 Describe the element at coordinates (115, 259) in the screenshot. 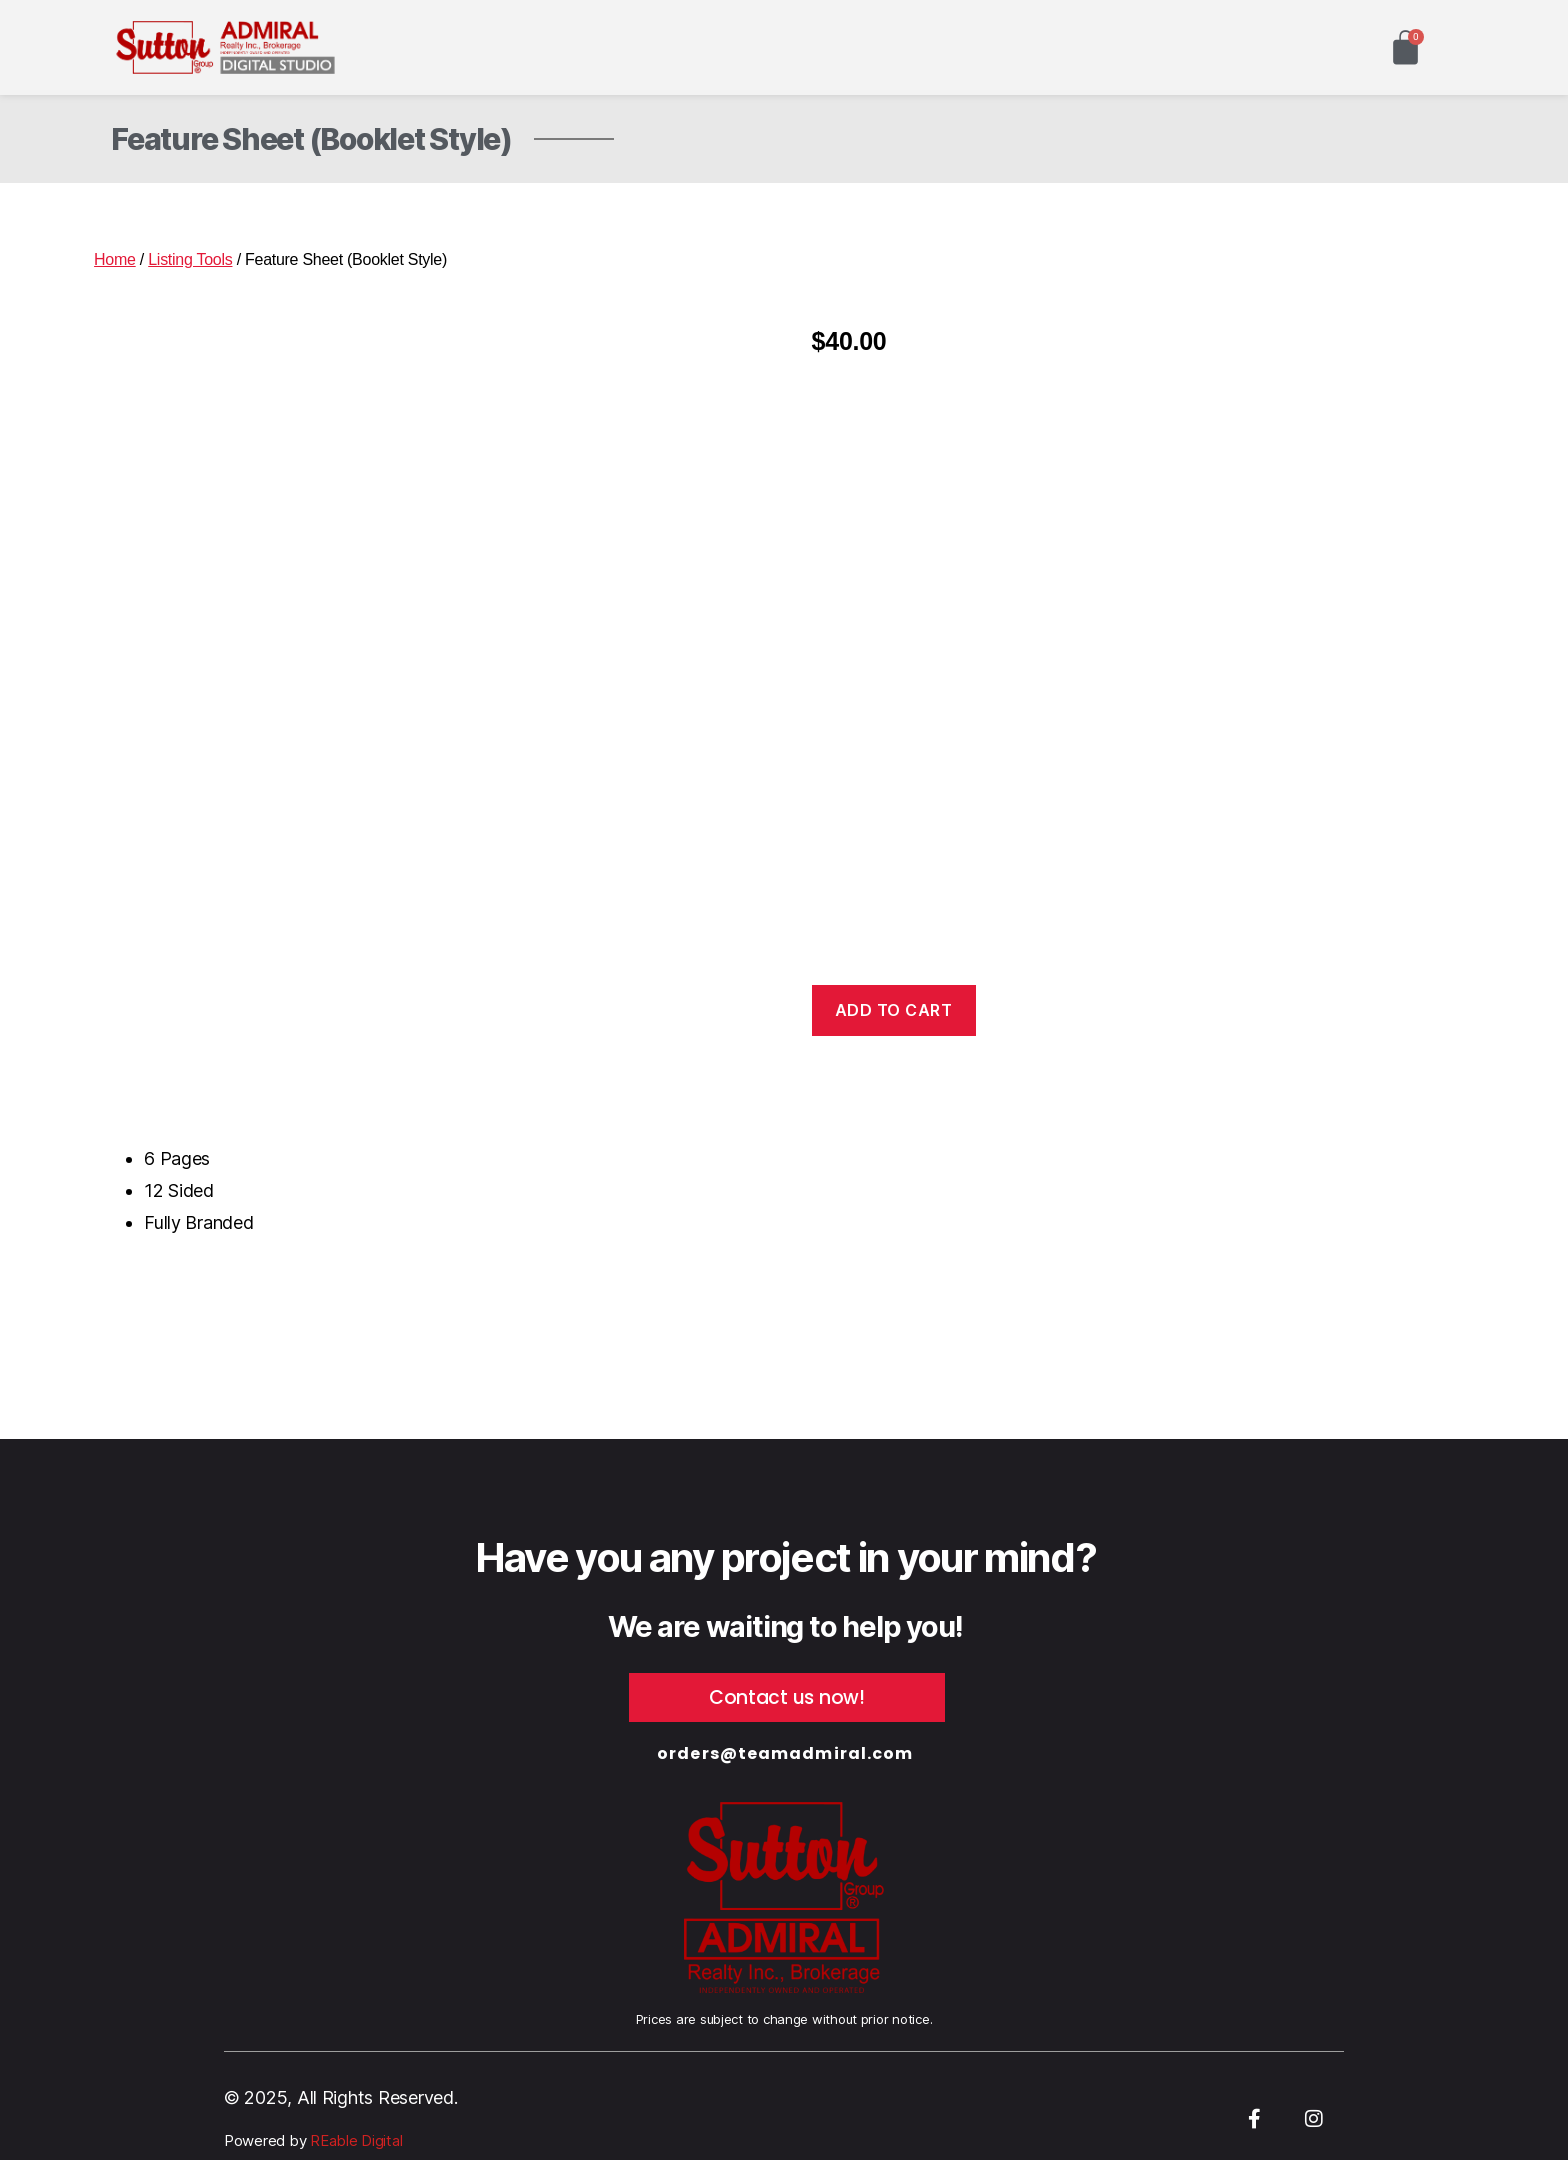

I see `Home` at that location.